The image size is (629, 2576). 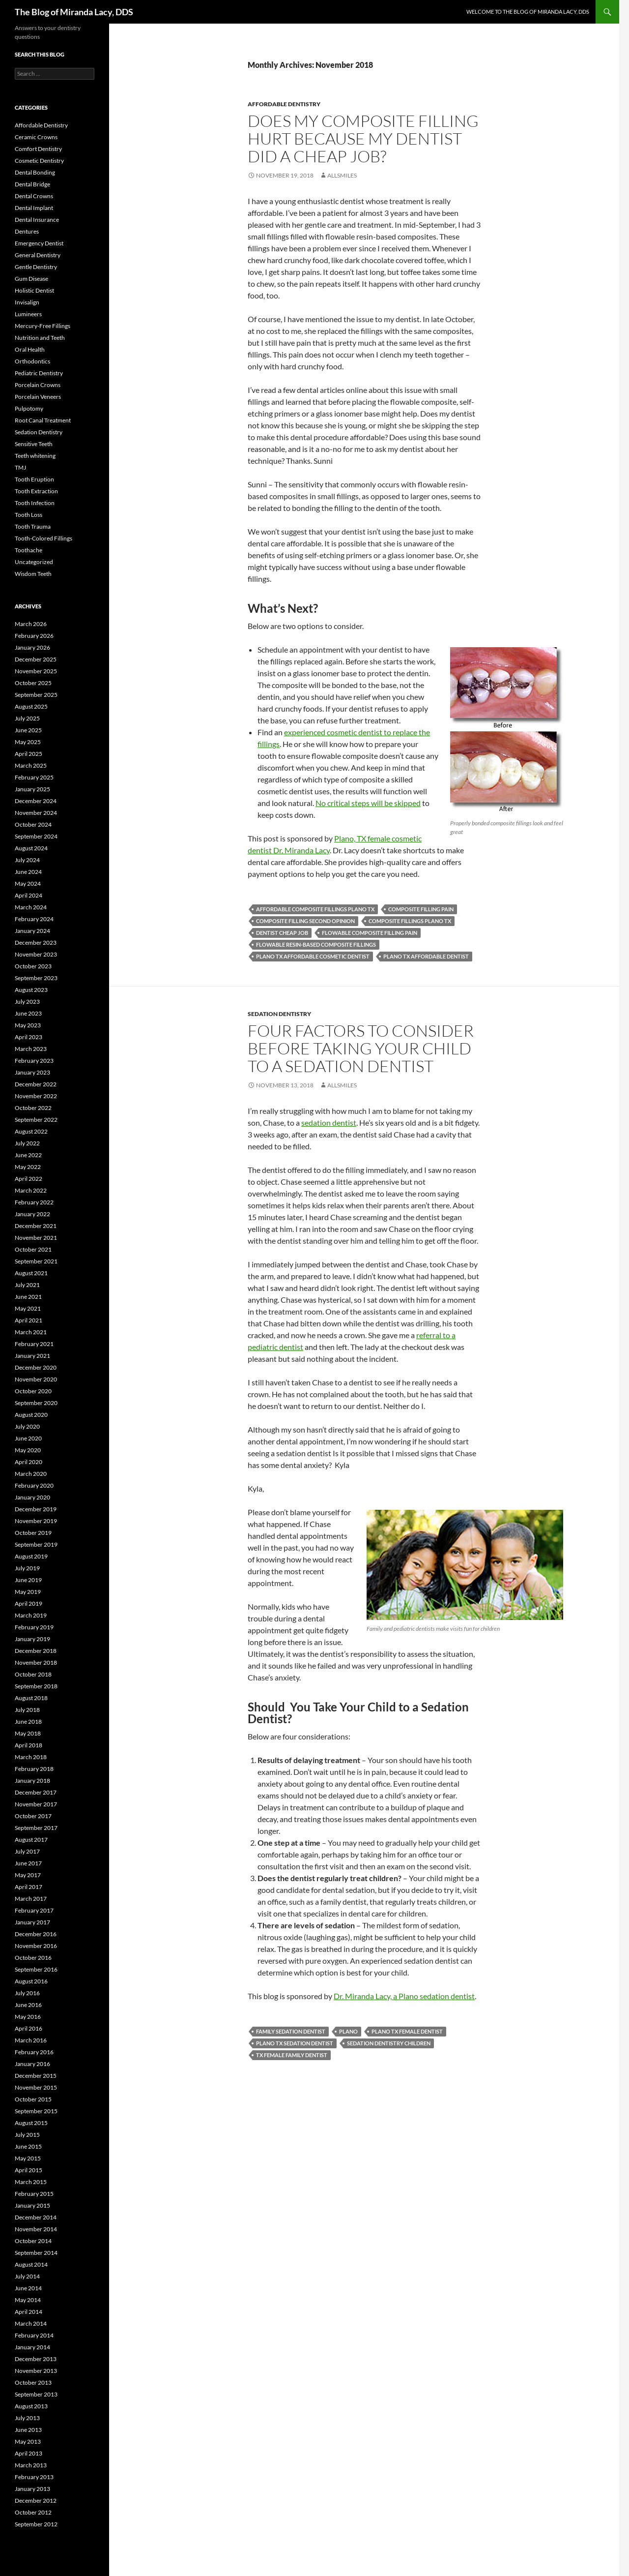 I want to click on Plano, so click(x=348, y=2031).